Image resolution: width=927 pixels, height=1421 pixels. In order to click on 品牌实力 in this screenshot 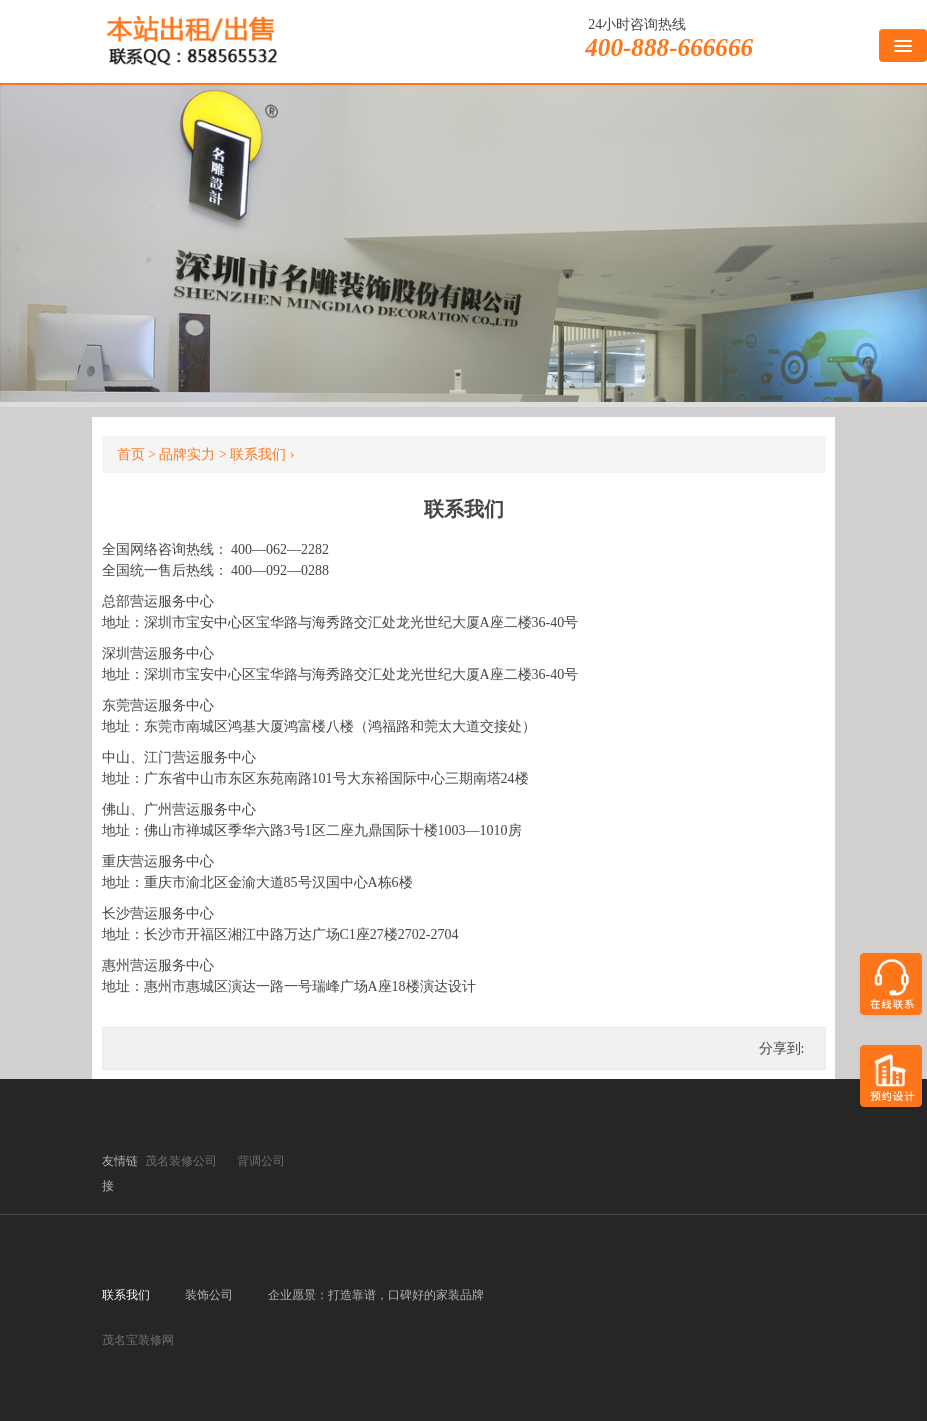, I will do `click(187, 454)`.